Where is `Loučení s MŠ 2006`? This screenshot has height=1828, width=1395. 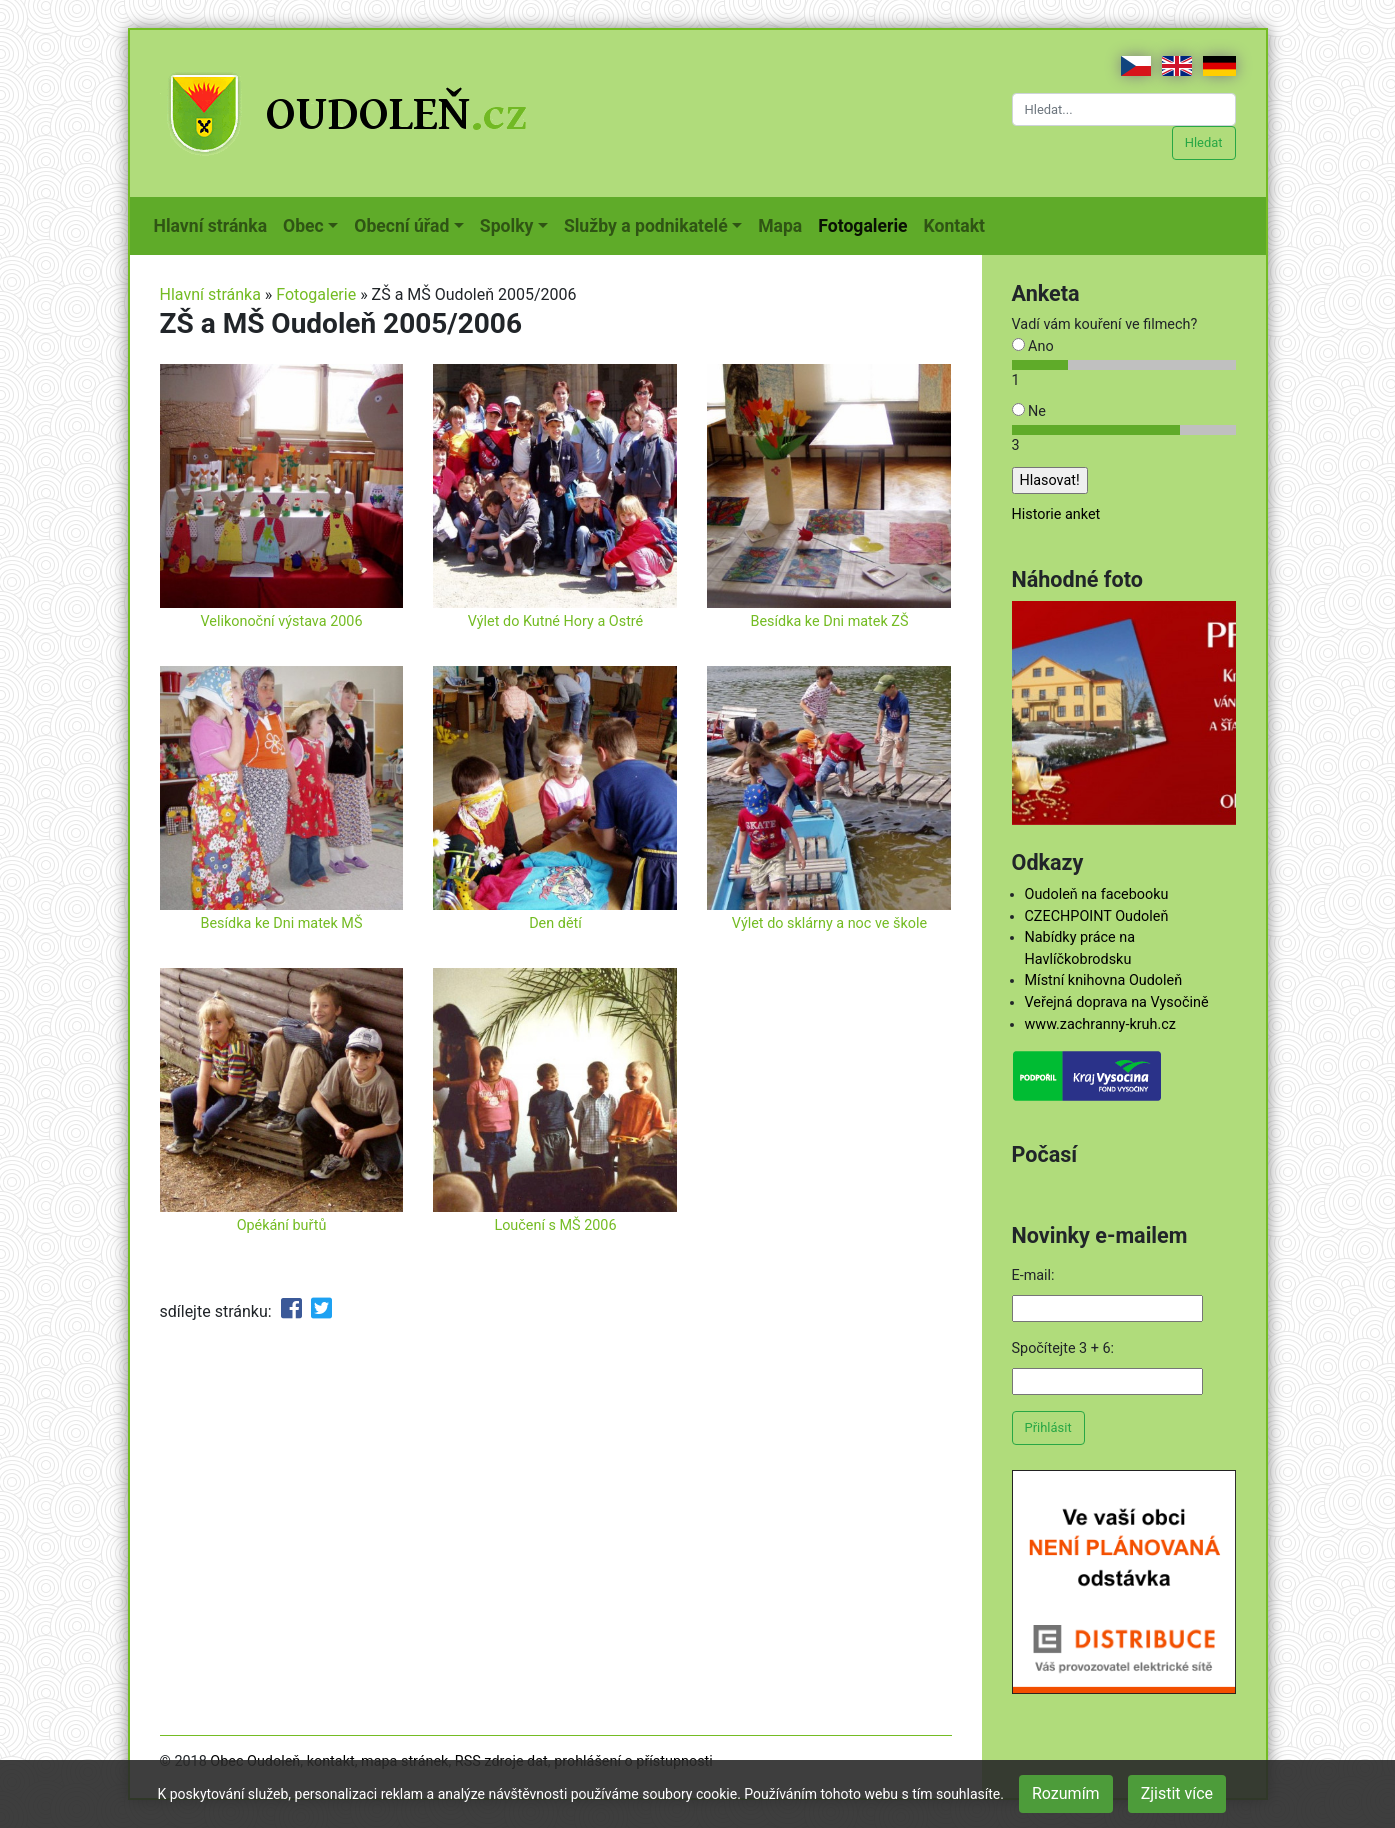
Loučení s MŠ 2006 is located at coordinates (555, 1225).